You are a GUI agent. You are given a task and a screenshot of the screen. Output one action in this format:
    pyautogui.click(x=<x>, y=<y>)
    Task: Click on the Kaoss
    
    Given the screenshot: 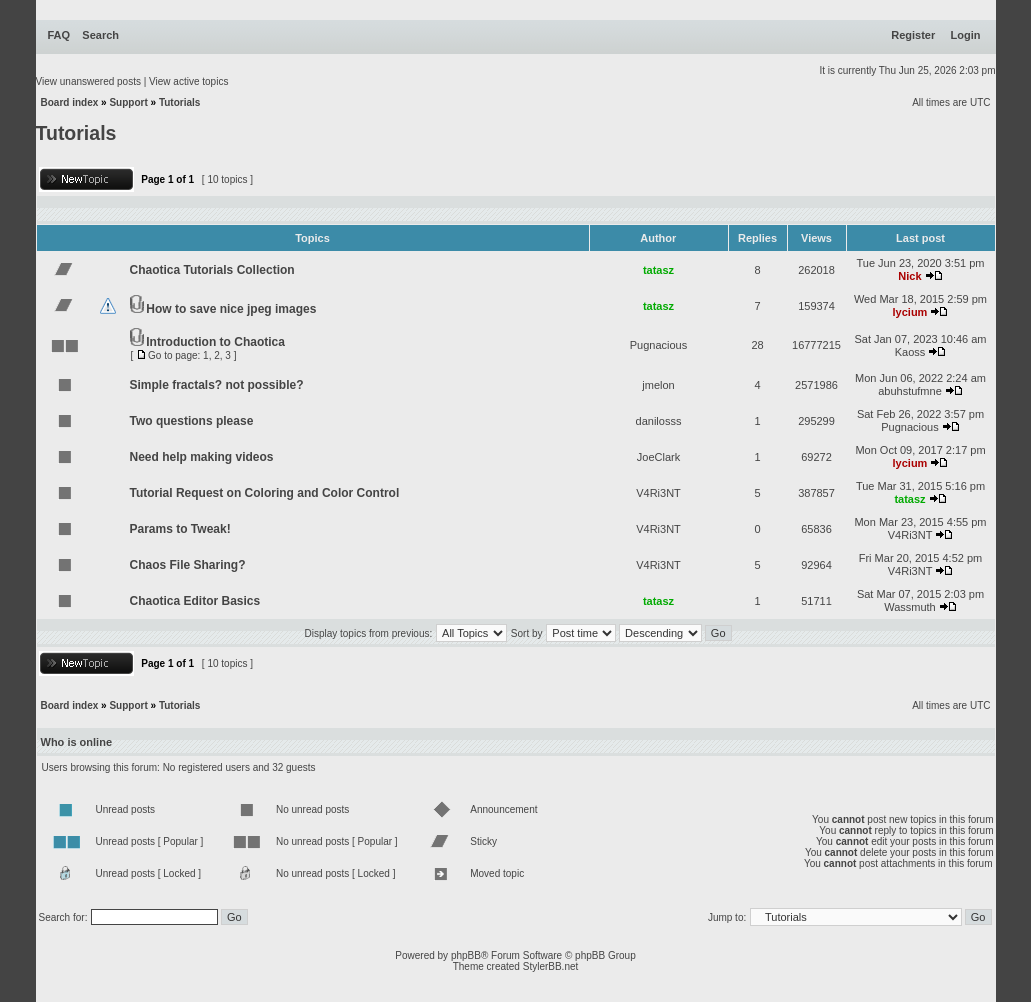 What is the action you would take?
    pyautogui.click(x=910, y=352)
    